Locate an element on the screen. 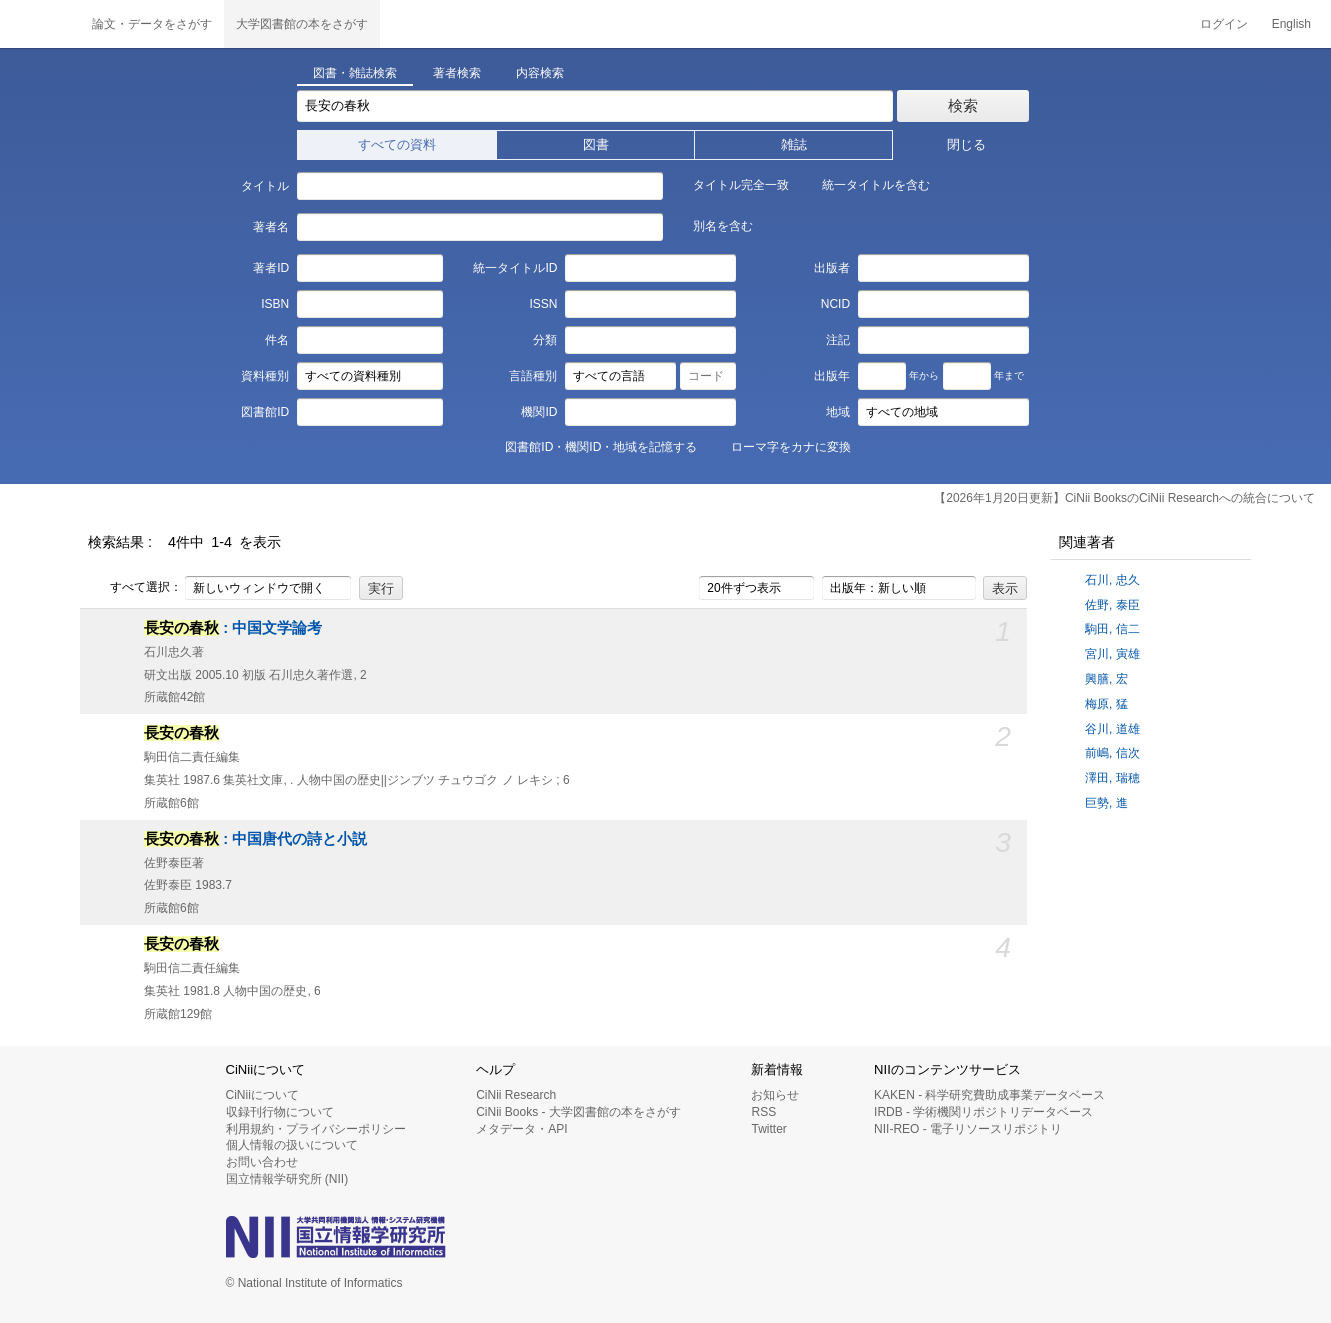  別名を含む is located at coordinates (712, 225).